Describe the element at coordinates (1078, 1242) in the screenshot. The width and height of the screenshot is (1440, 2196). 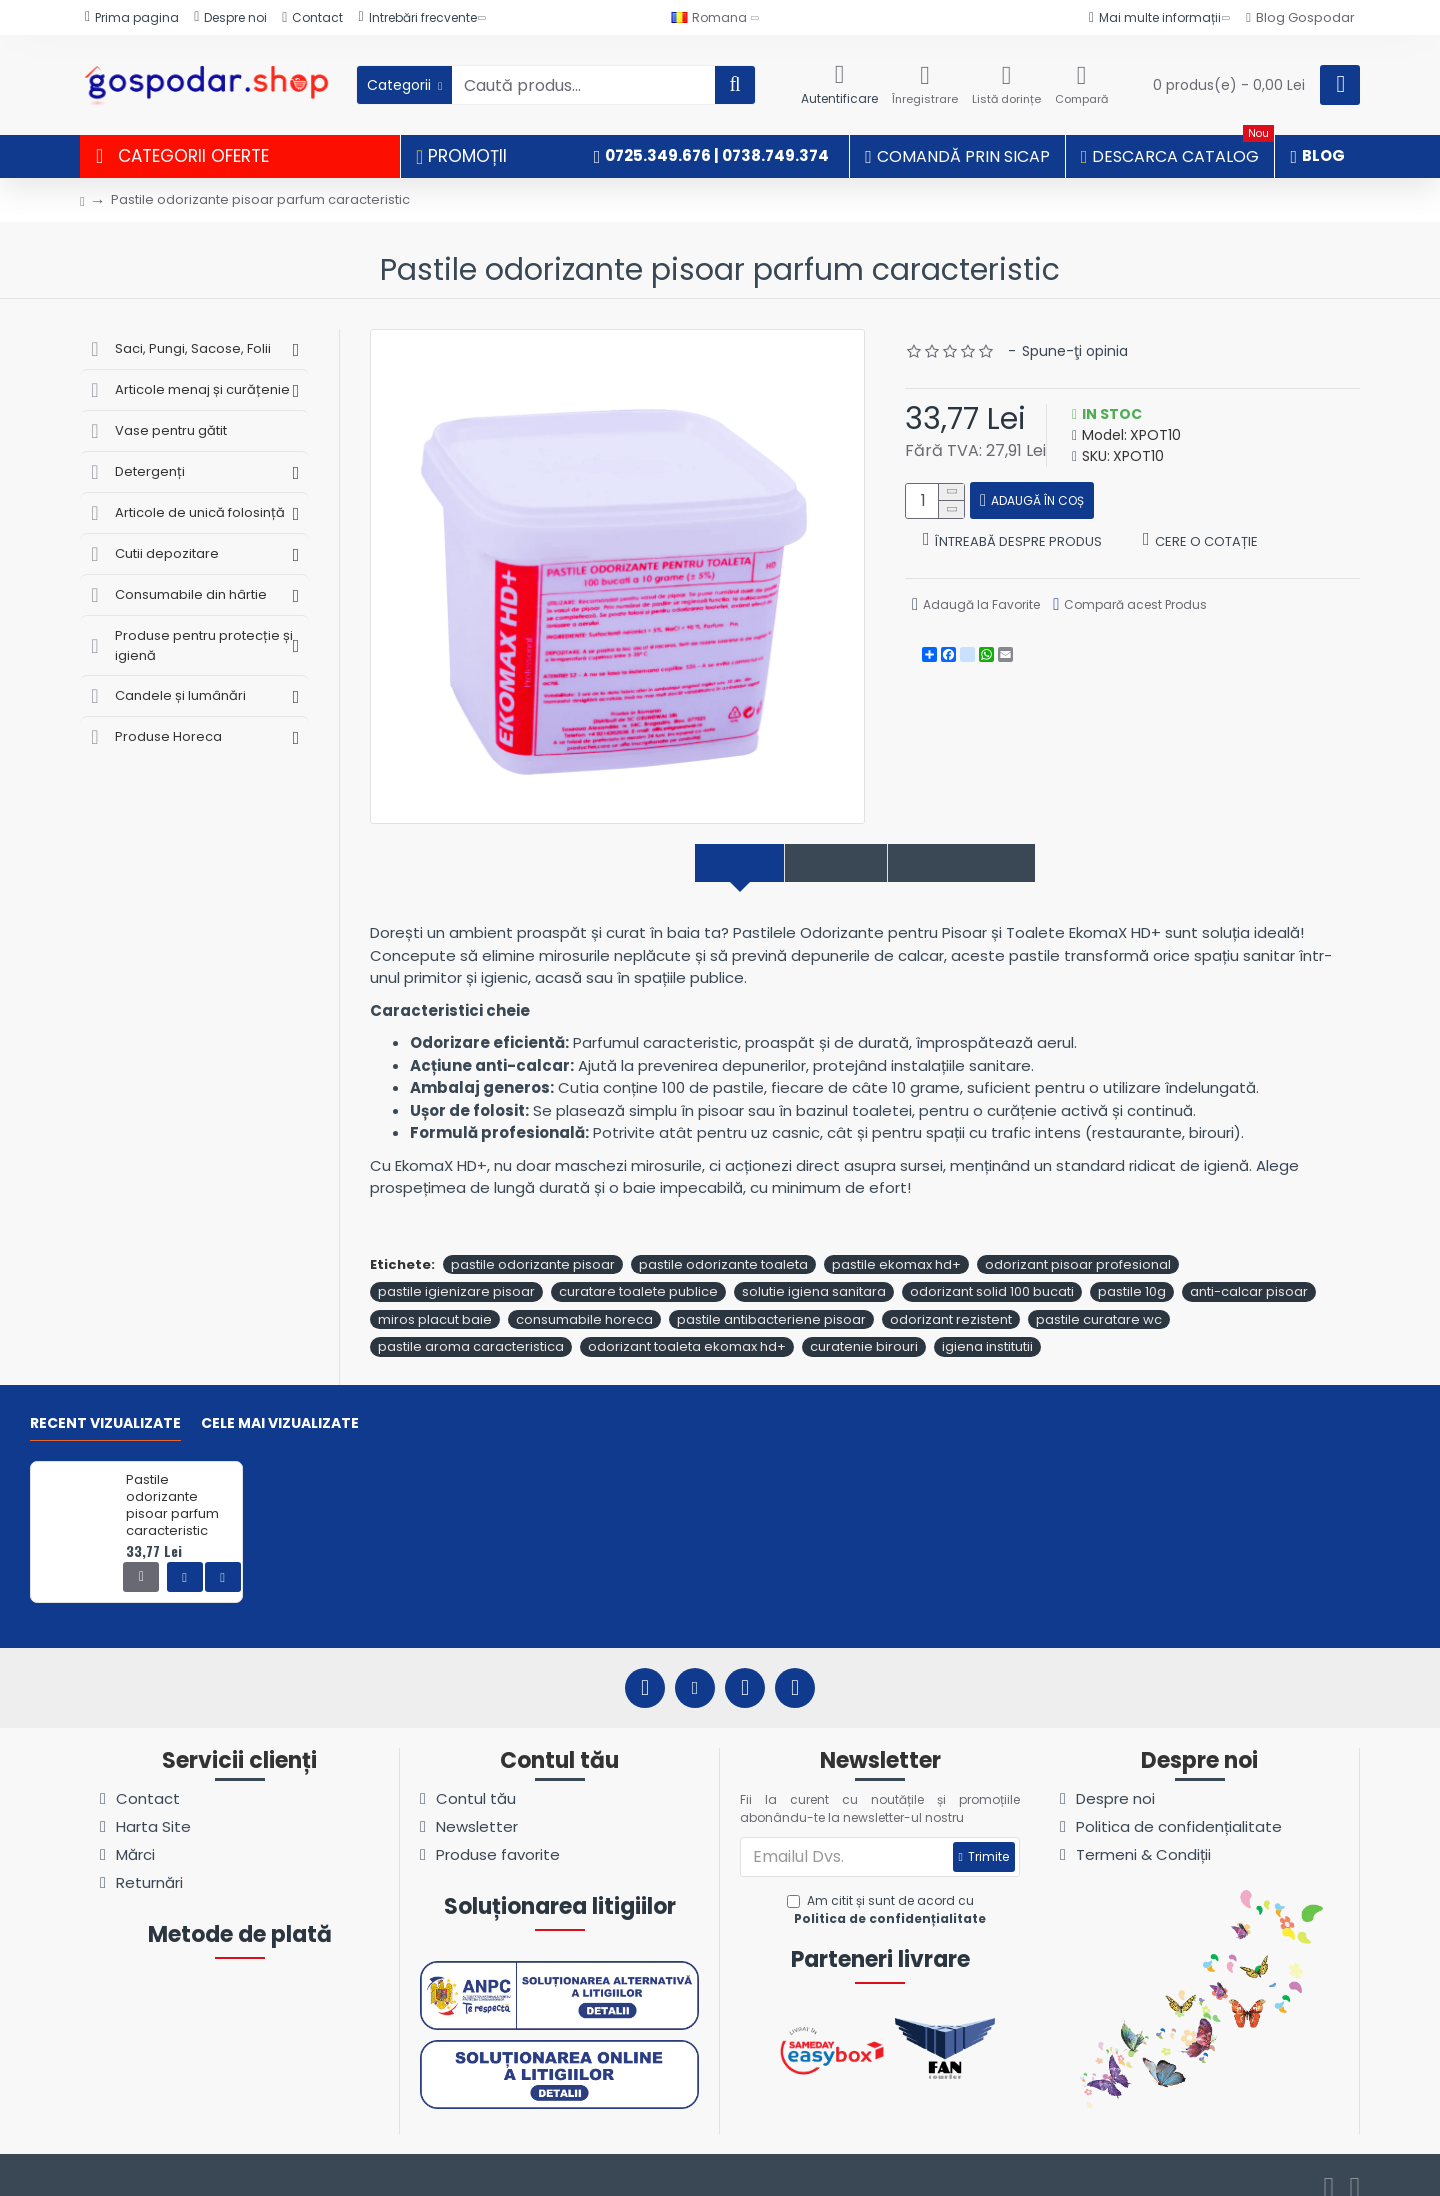
I see `odorizant pisoar profesional` at that location.